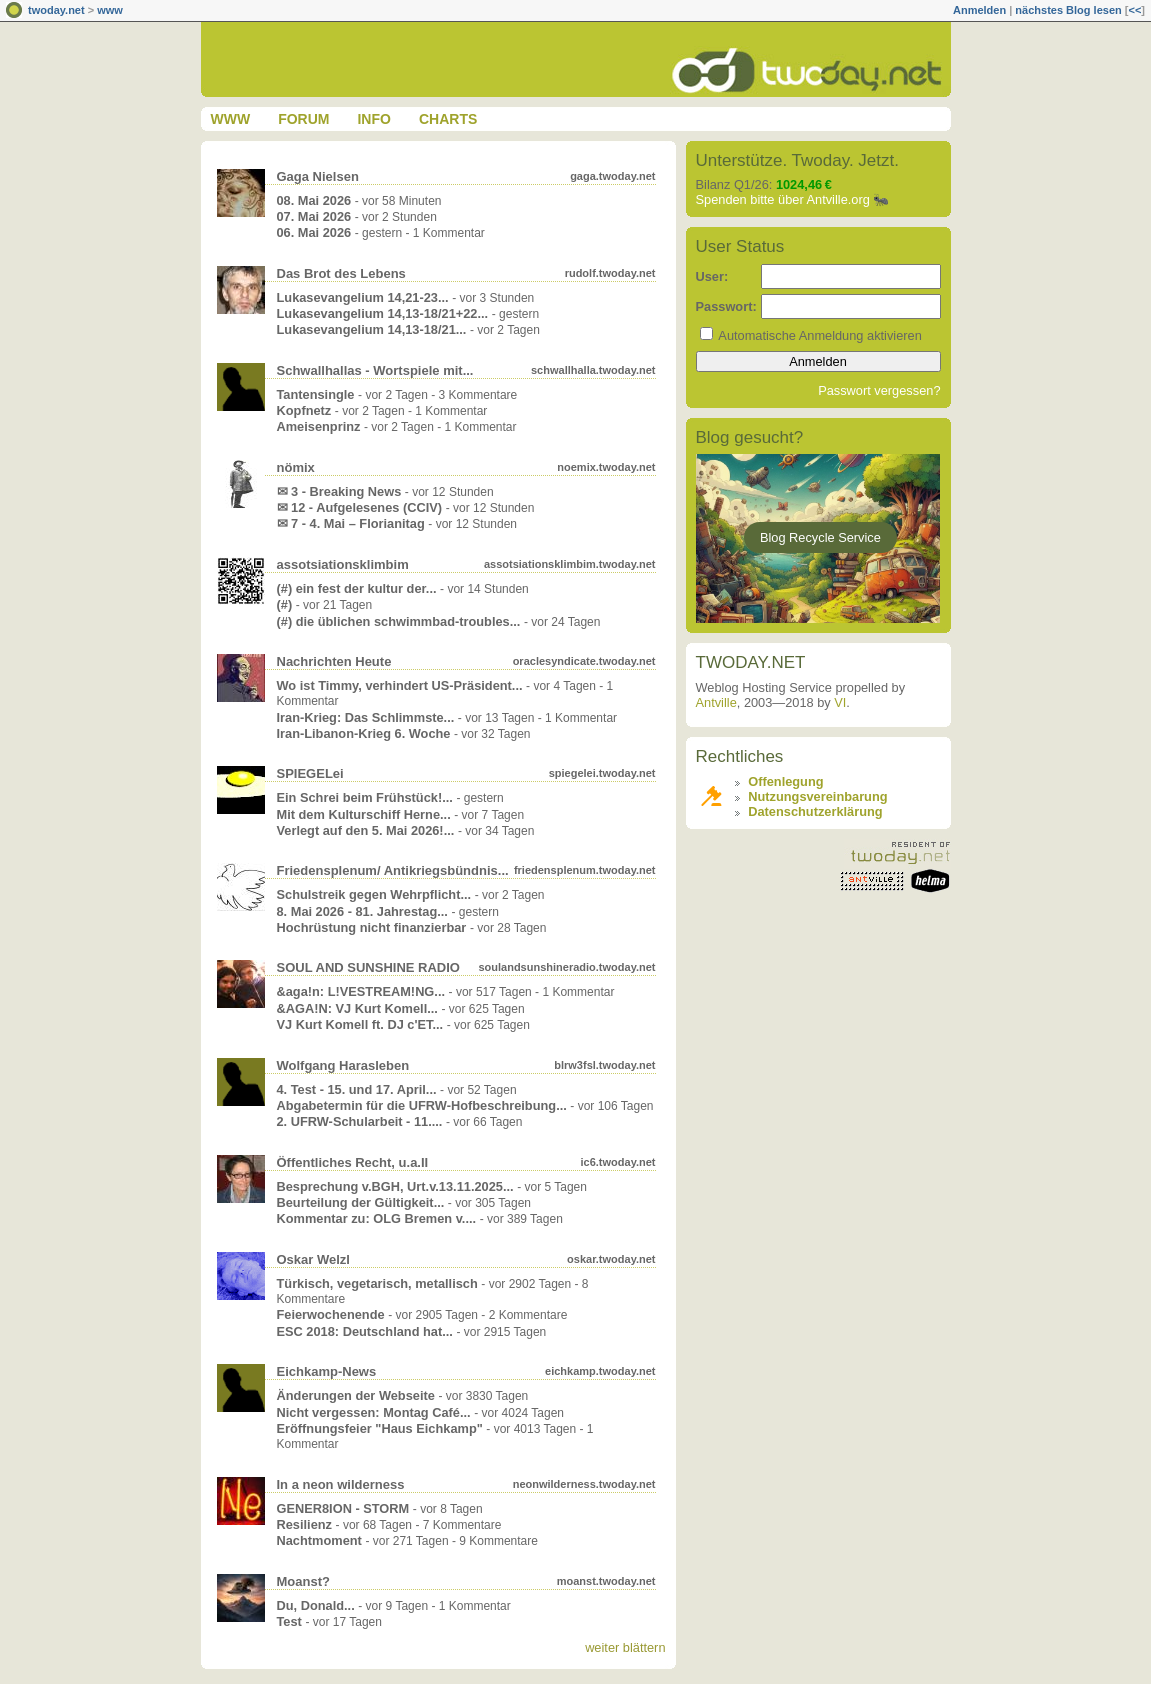 The height and width of the screenshot is (1684, 1151). What do you see at coordinates (373, 119) in the screenshot?
I see `Info` at bounding box center [373, 119].